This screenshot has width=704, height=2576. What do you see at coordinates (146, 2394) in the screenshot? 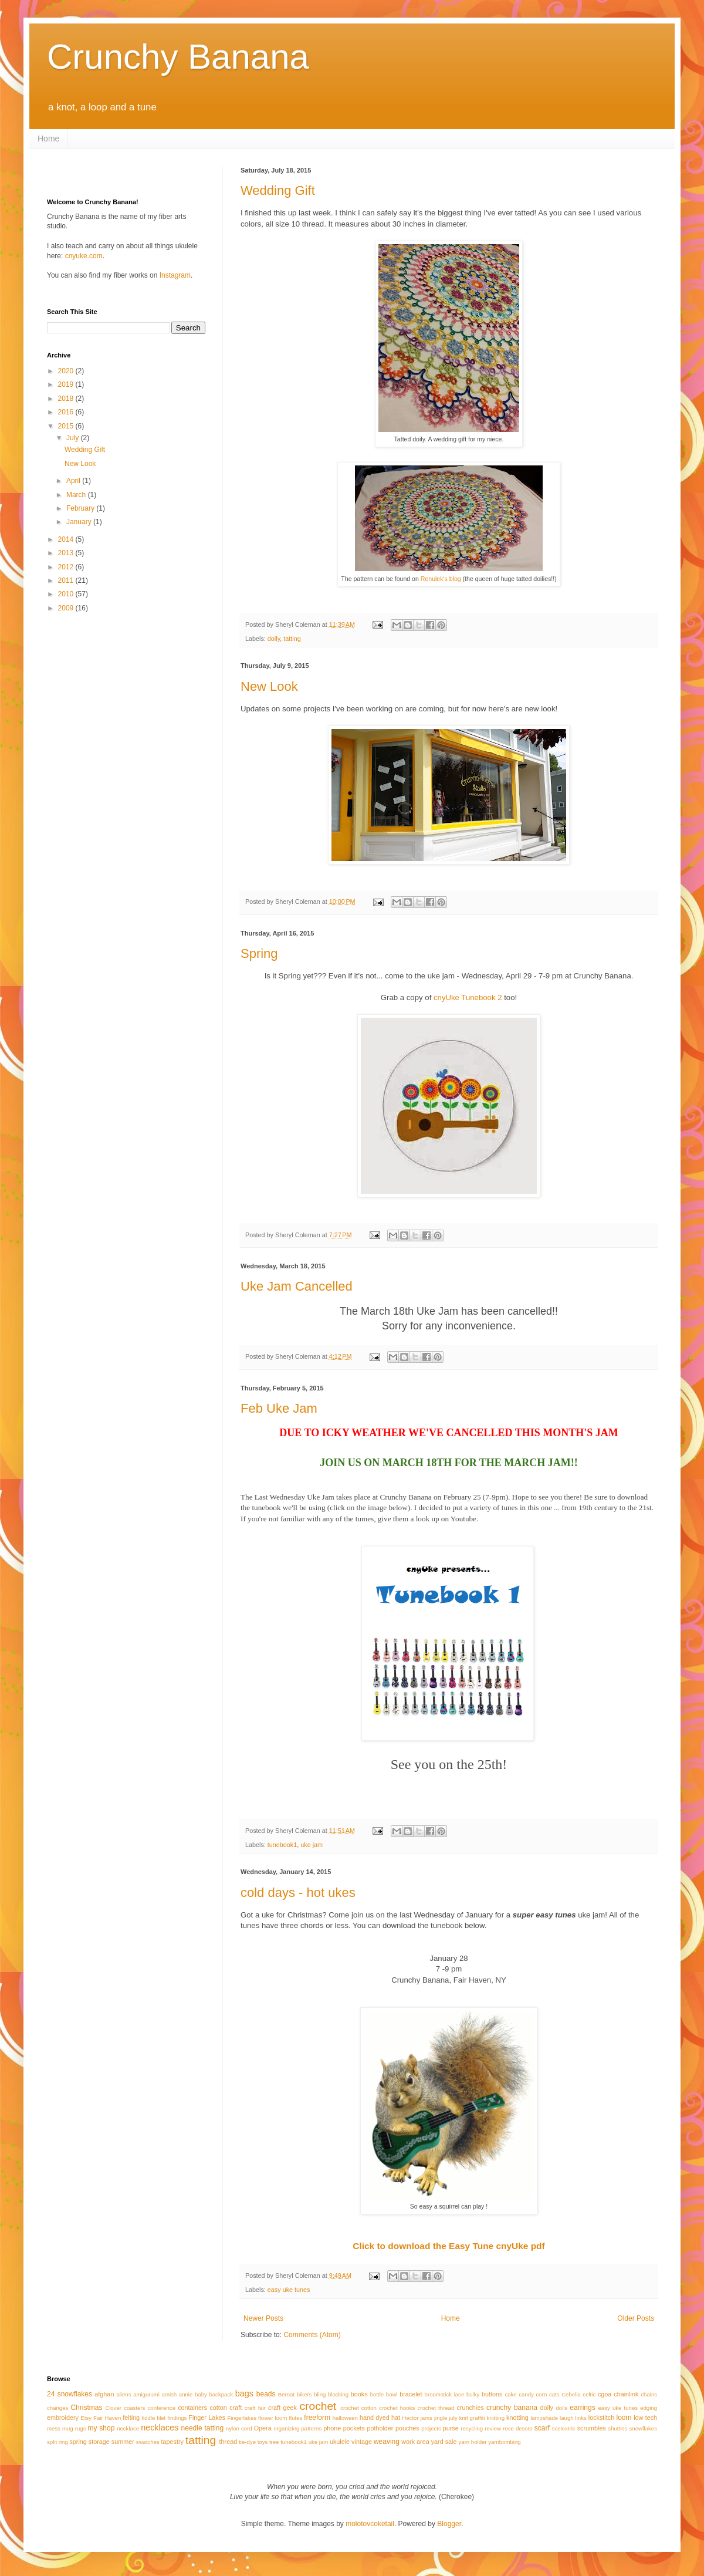
I see `amigurumi` at bounding box center [146, 2394].